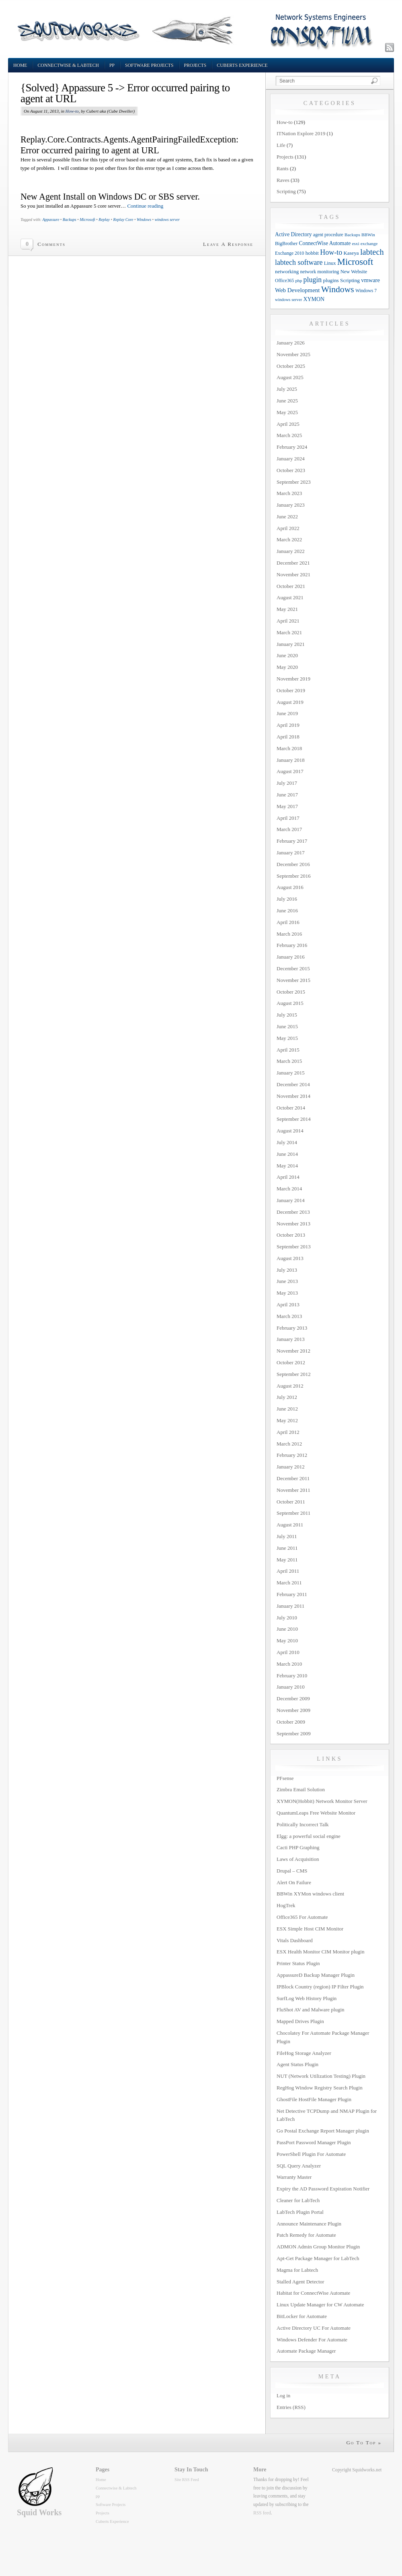 The height and width of the screenshot is (2576, 402). I want to click on XYMON [XYMON (16 items)], so click(313, 299).